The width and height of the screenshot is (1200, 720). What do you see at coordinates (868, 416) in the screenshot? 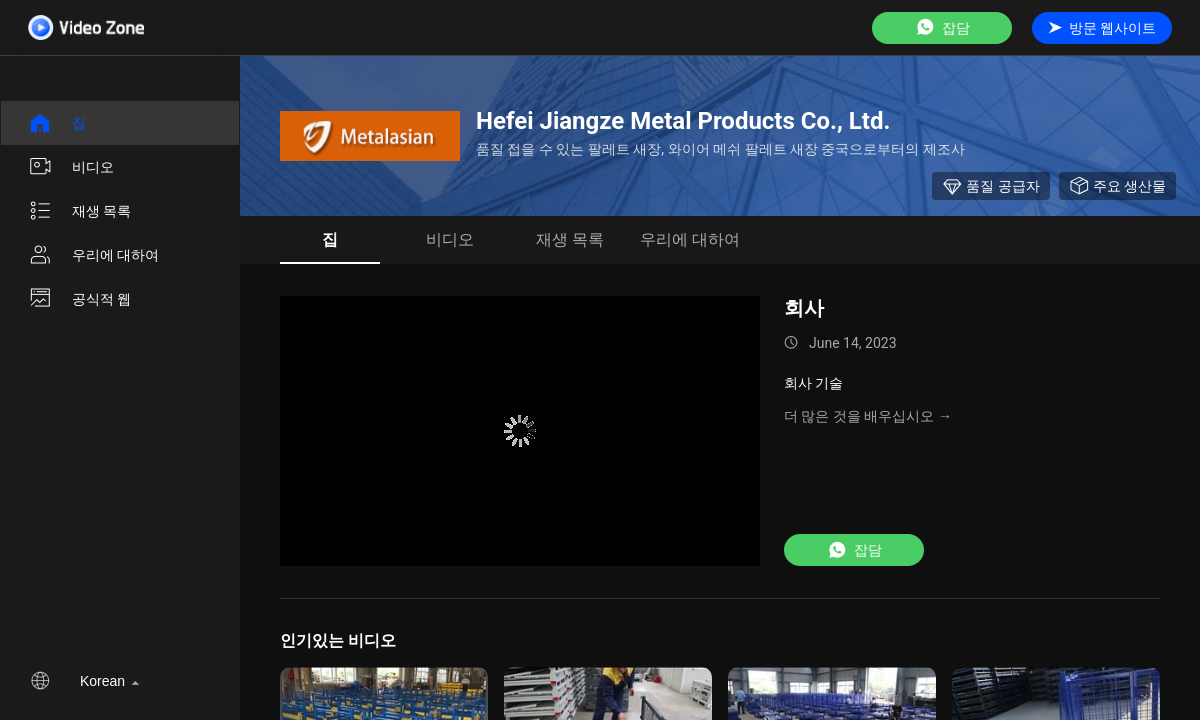
I see `더 많은 것을 배우십시오 →` at bounding box center [868, 416].